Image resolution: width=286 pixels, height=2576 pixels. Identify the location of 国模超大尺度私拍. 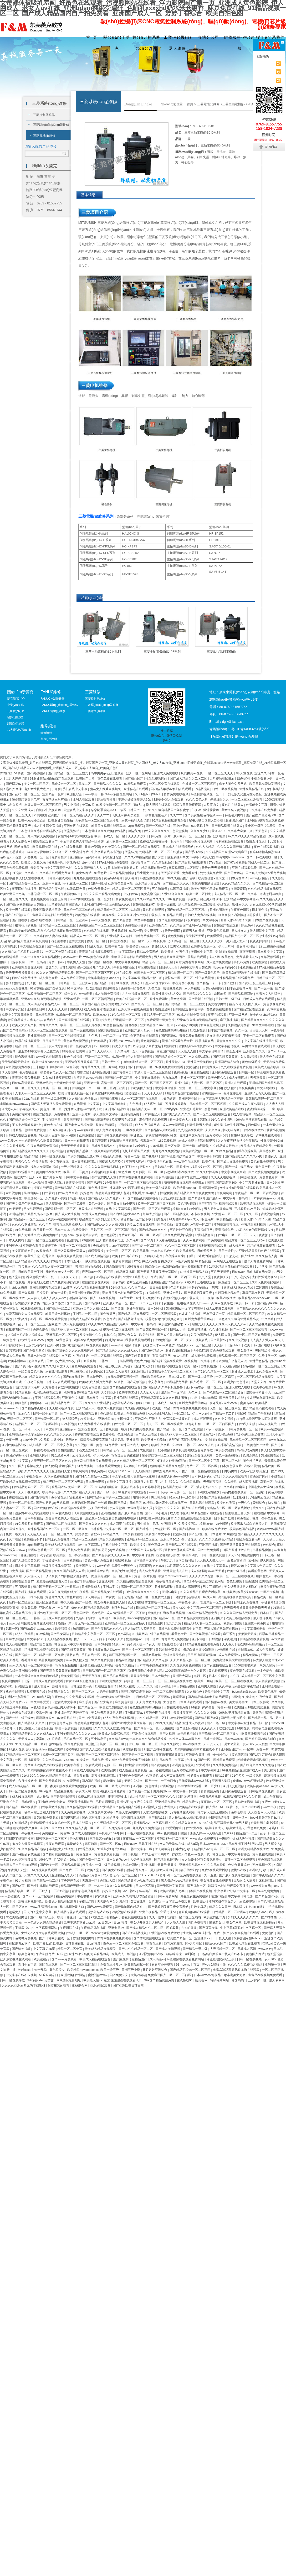
(111, 1161).